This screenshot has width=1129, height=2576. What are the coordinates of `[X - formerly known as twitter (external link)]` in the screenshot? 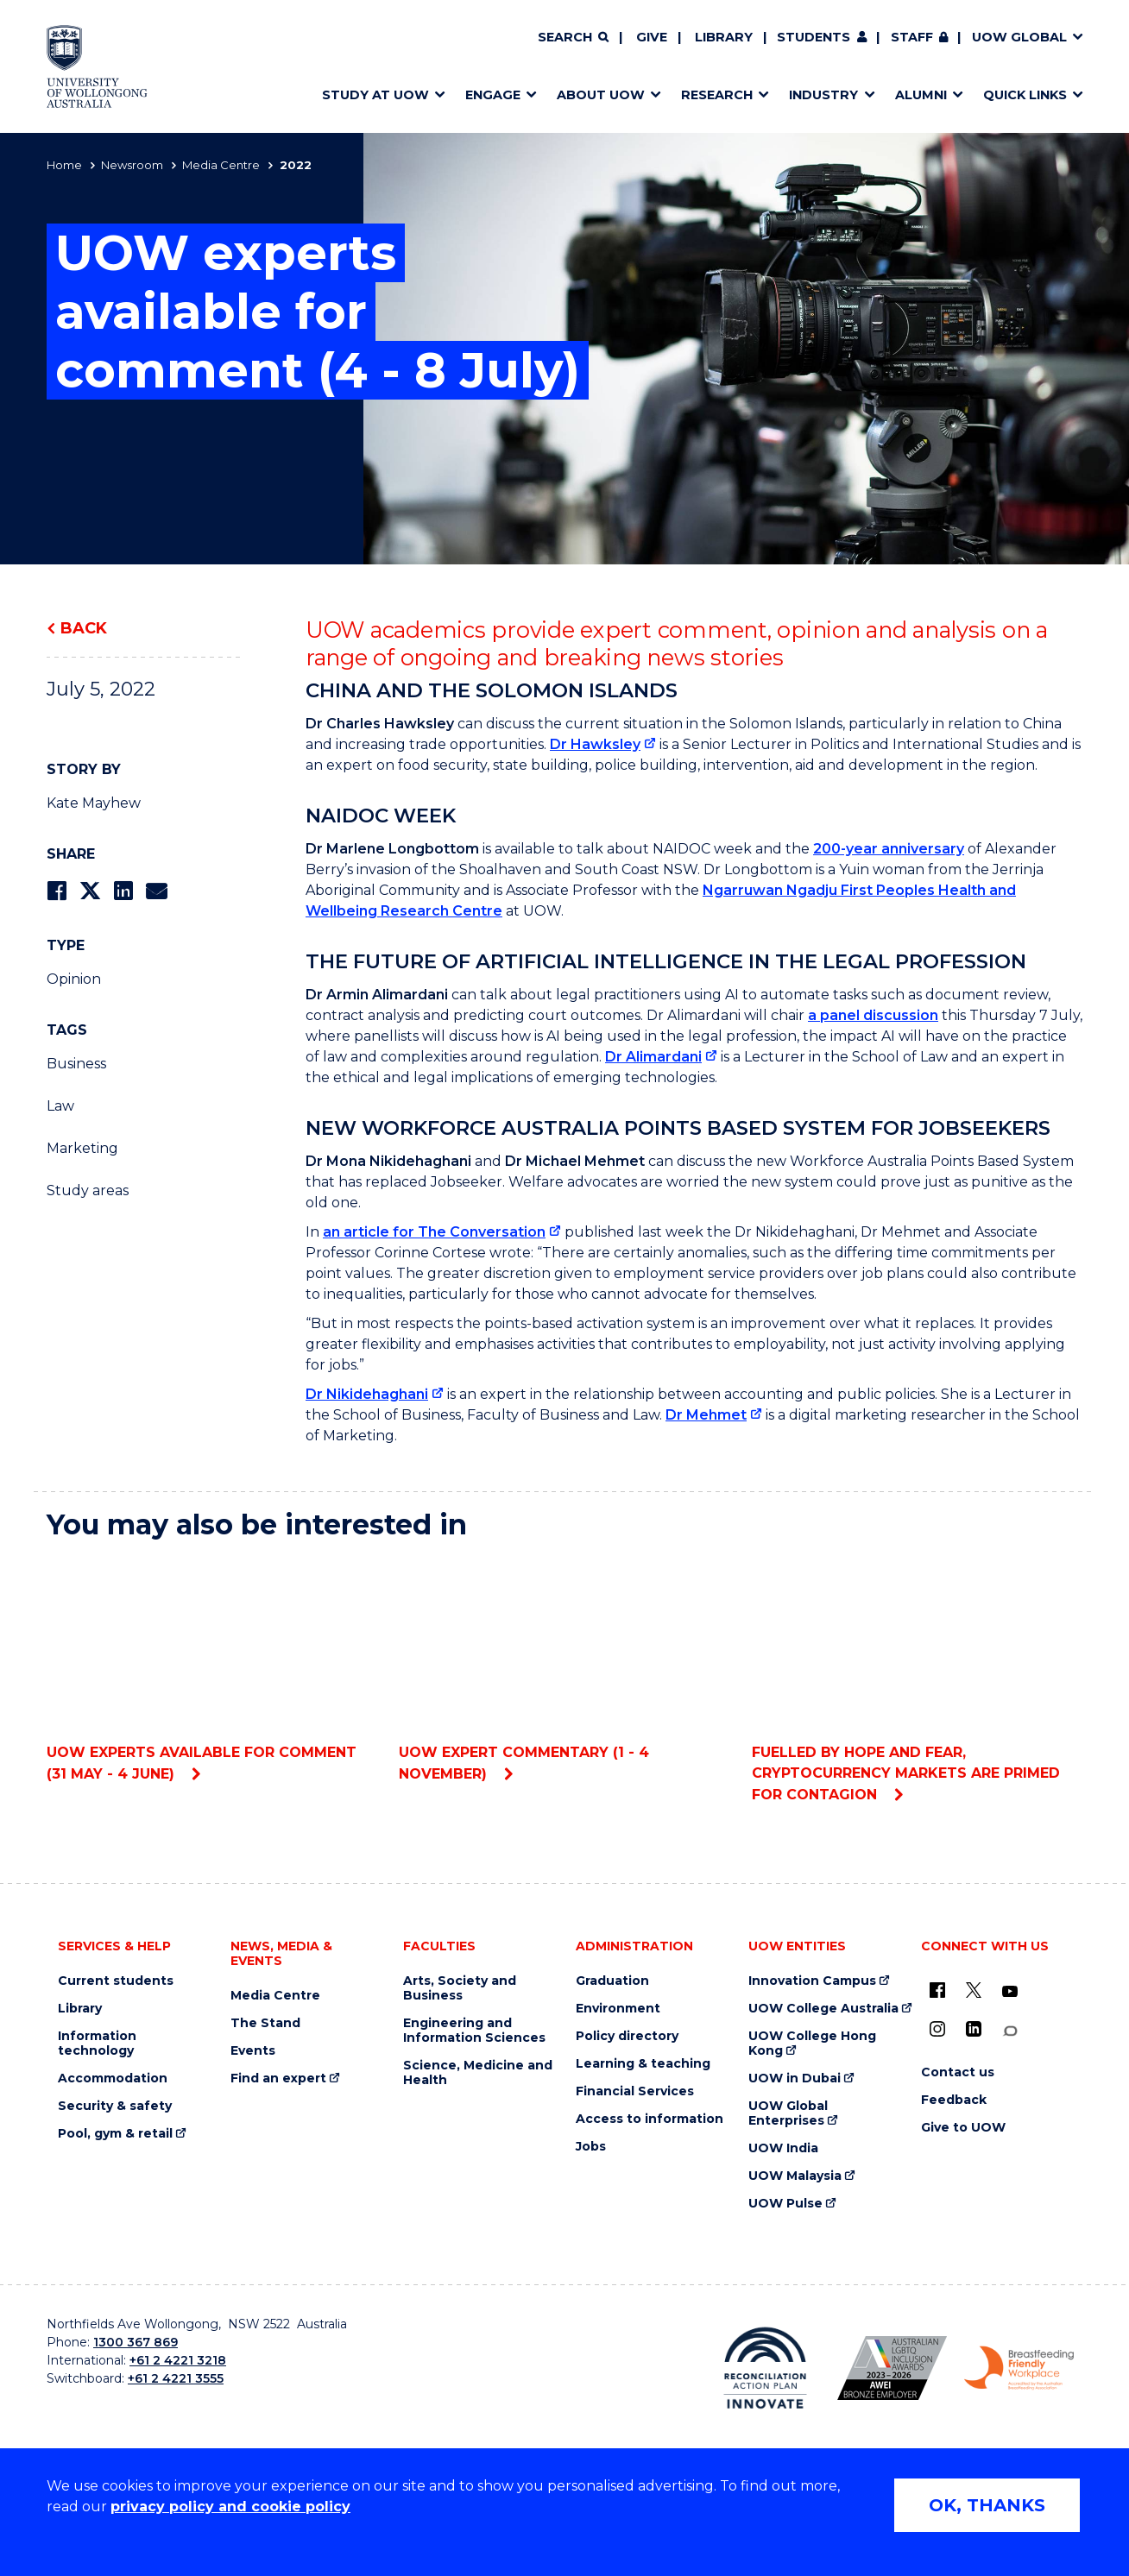 It's located at (973, 1990).